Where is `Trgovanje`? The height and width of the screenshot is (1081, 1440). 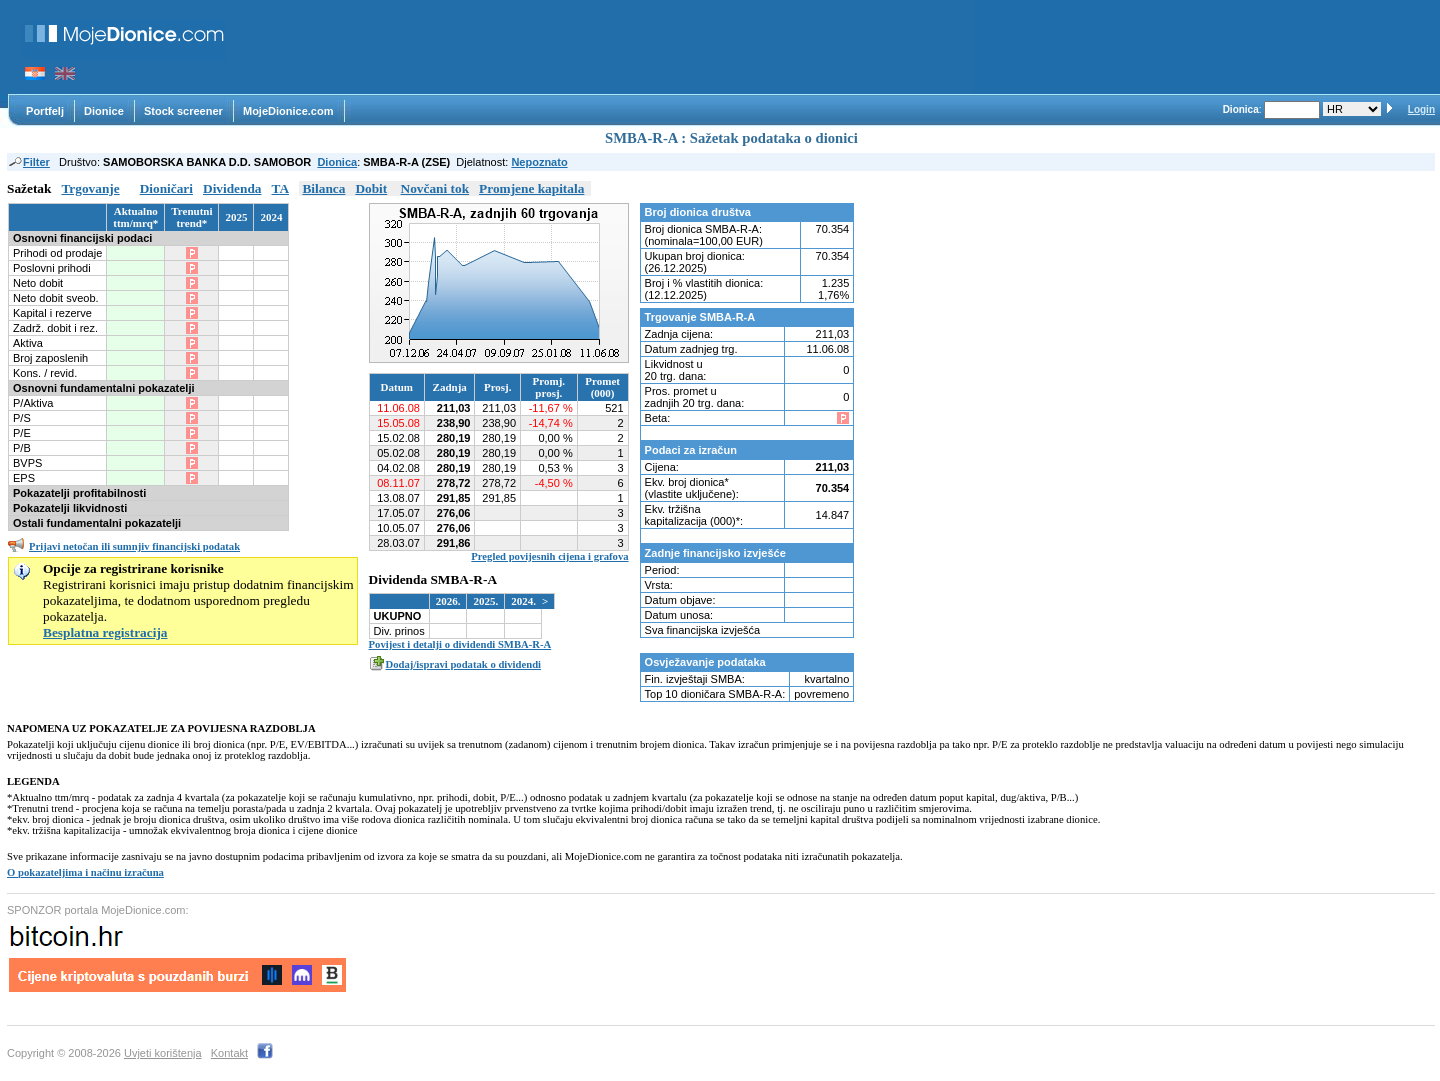
Trgovanje is located at coordinates (90, 188).